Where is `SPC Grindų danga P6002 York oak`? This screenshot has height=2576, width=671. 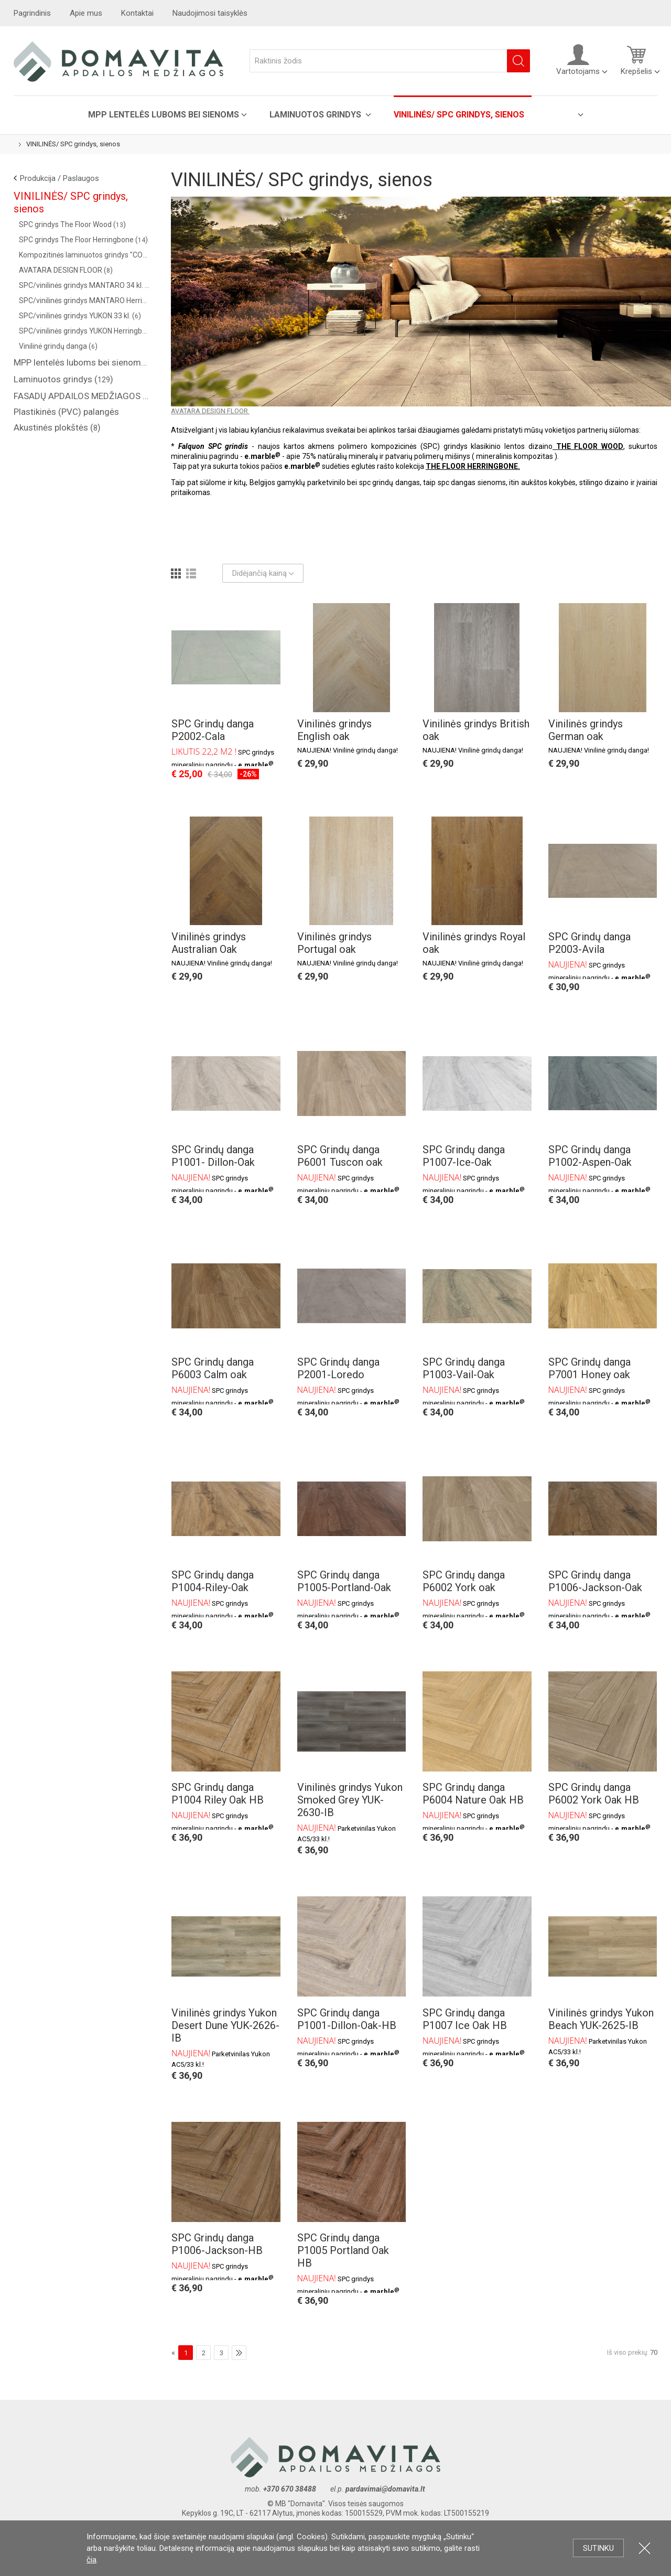
SPC Grindų danga P6002 York oak is located at coordinates (464, 1581).